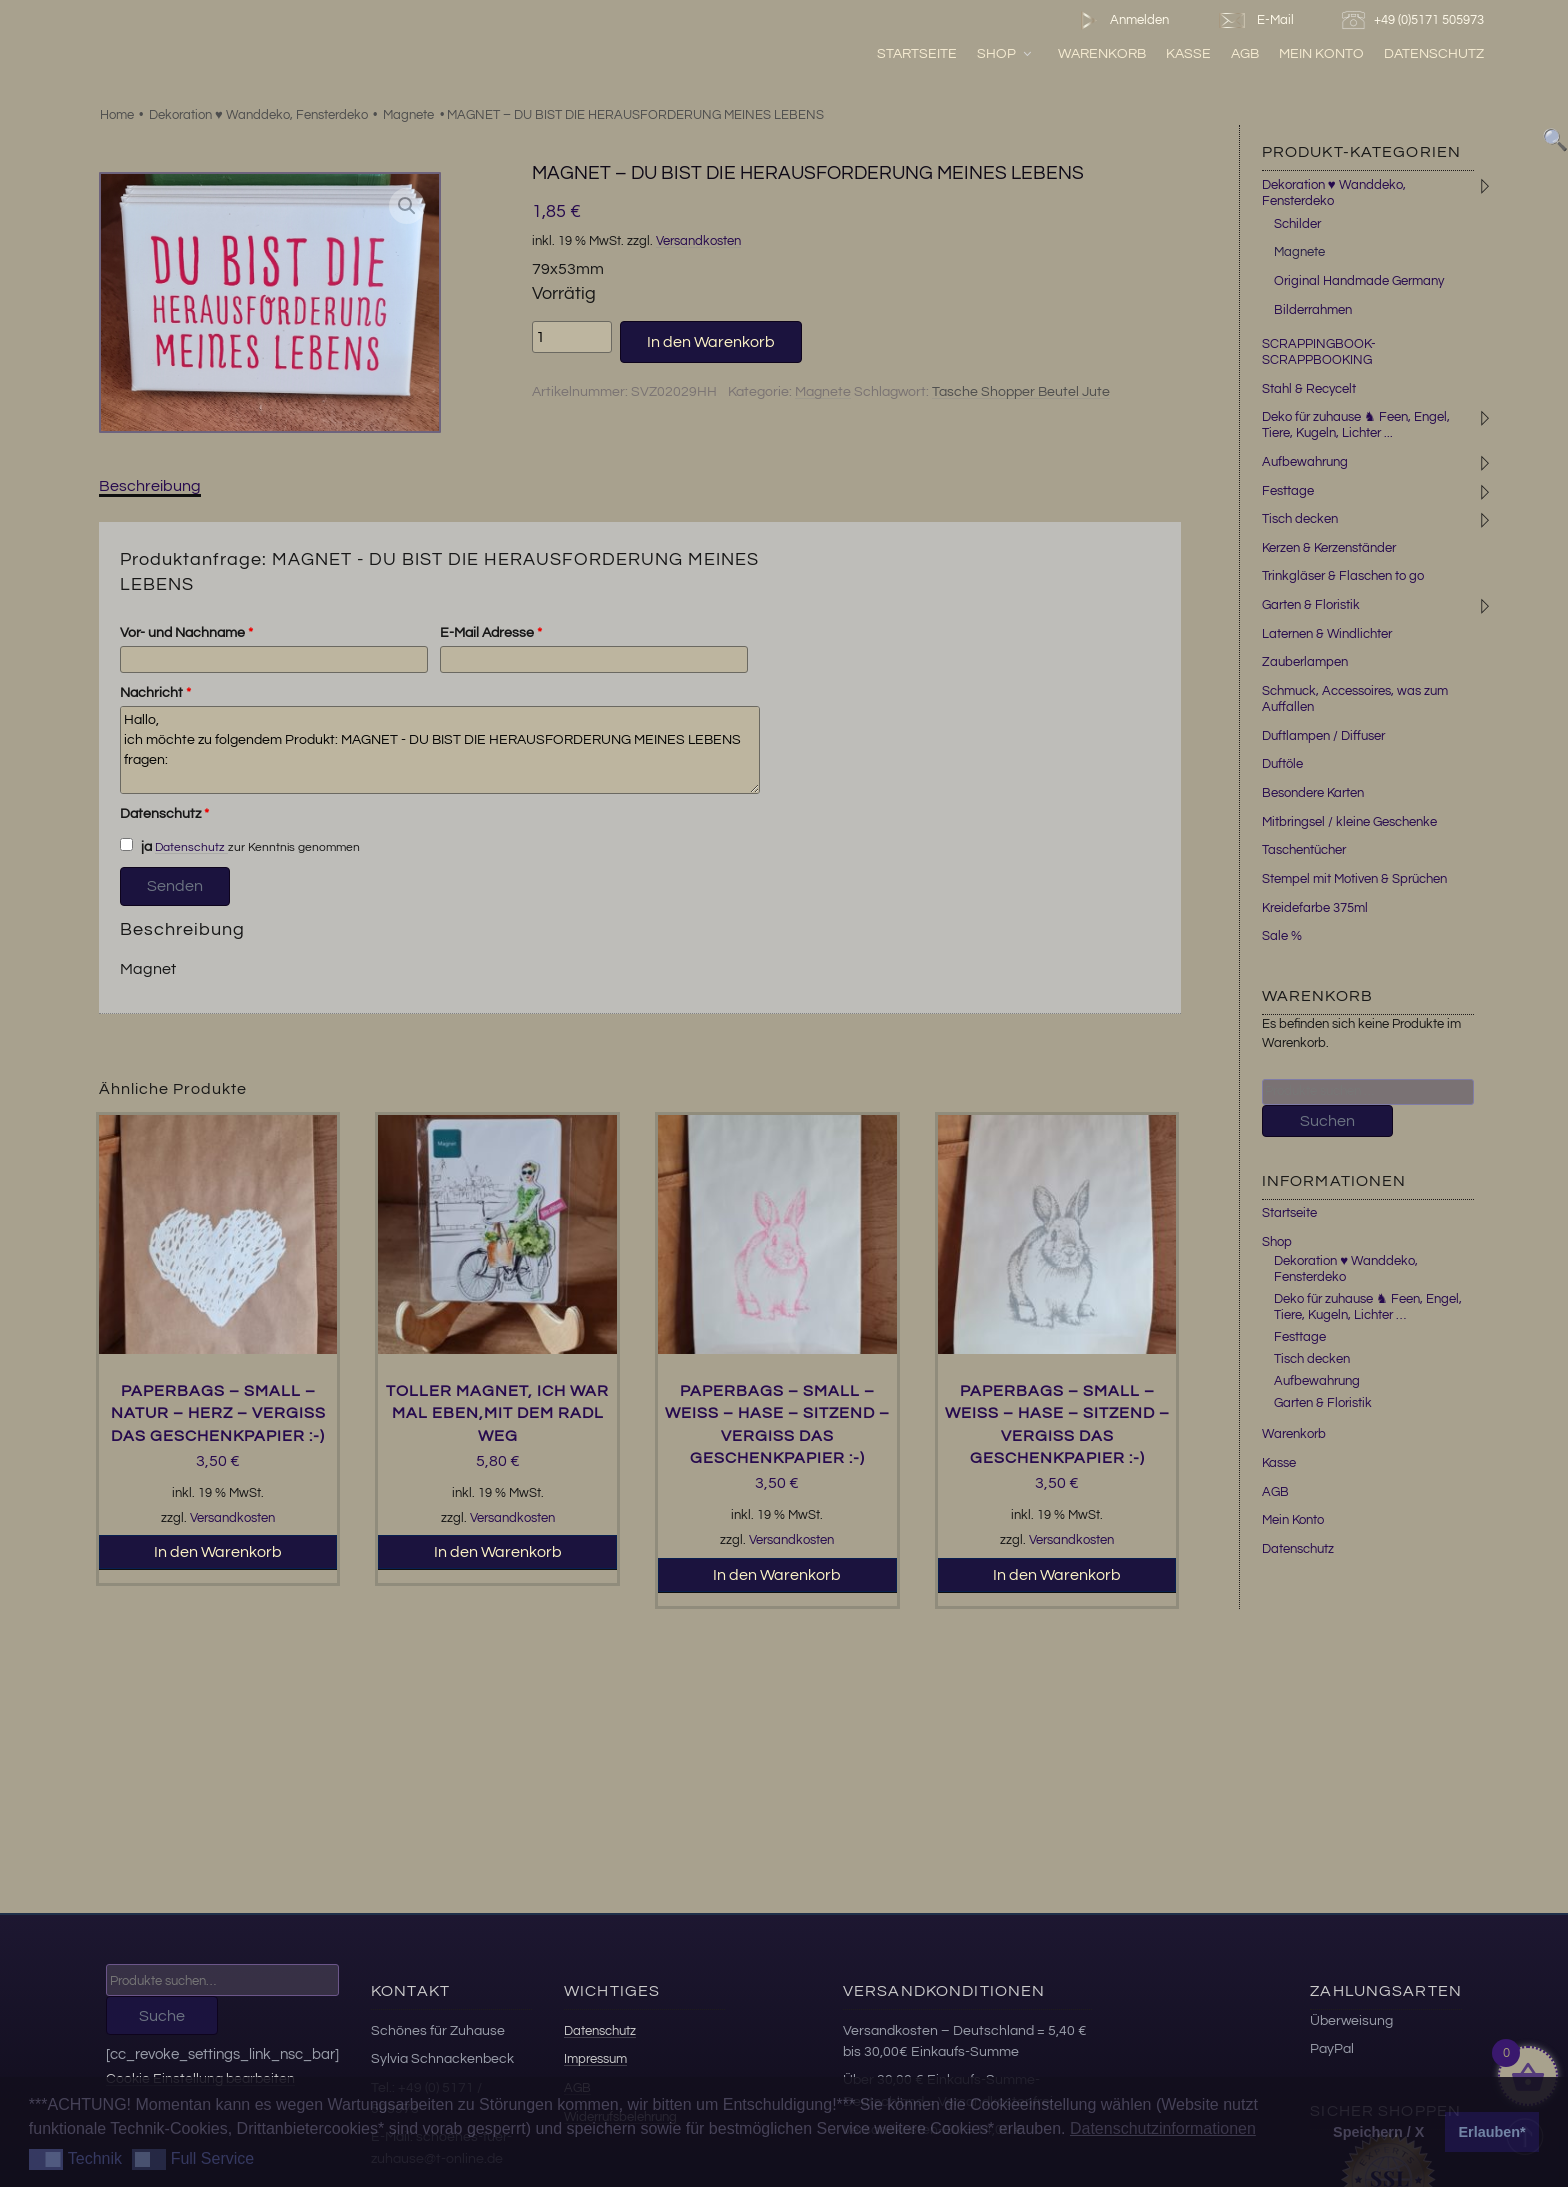 The image size is (1568, 2187). What do you see at coordinates (1368, 1307) in the screenshot?
I see `Deko für zuhause ♞ Feen, Engel, Tiere, Kugeln, Lichter …` at bounding box center [1368, 1307].